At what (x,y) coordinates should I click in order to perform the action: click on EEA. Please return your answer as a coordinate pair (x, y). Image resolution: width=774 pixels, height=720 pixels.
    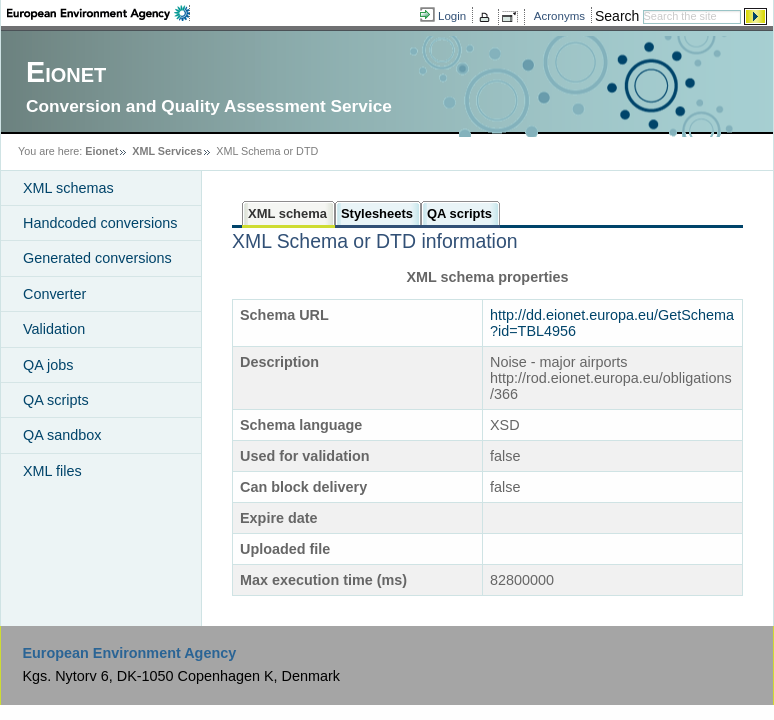
    Looking at the image, I should click on (98, 13).